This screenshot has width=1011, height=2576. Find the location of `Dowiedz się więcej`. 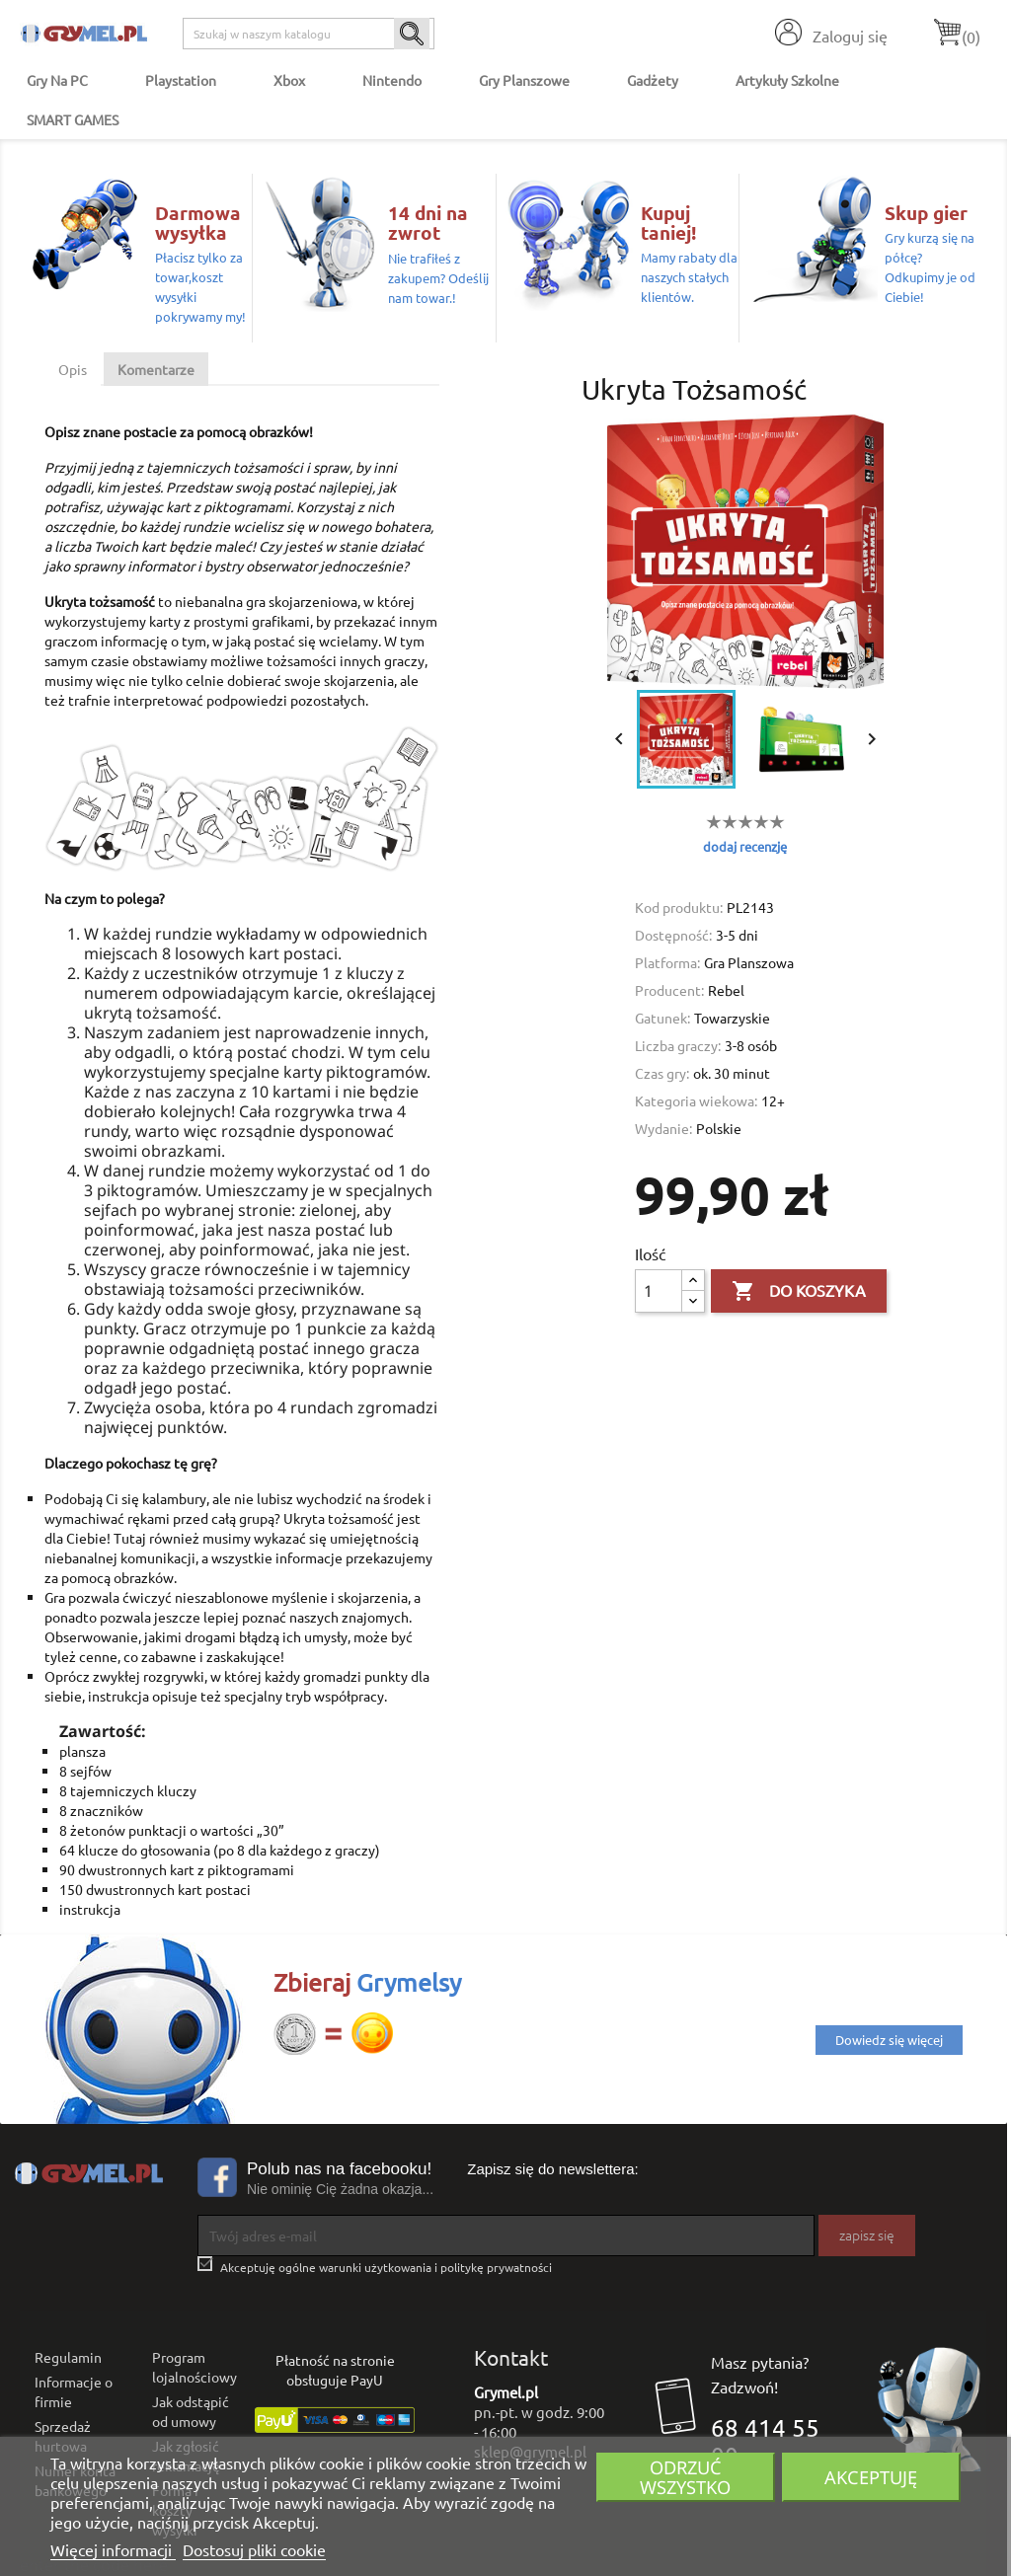

Dowiedz się więcej is located at coordinates (889, 2039).